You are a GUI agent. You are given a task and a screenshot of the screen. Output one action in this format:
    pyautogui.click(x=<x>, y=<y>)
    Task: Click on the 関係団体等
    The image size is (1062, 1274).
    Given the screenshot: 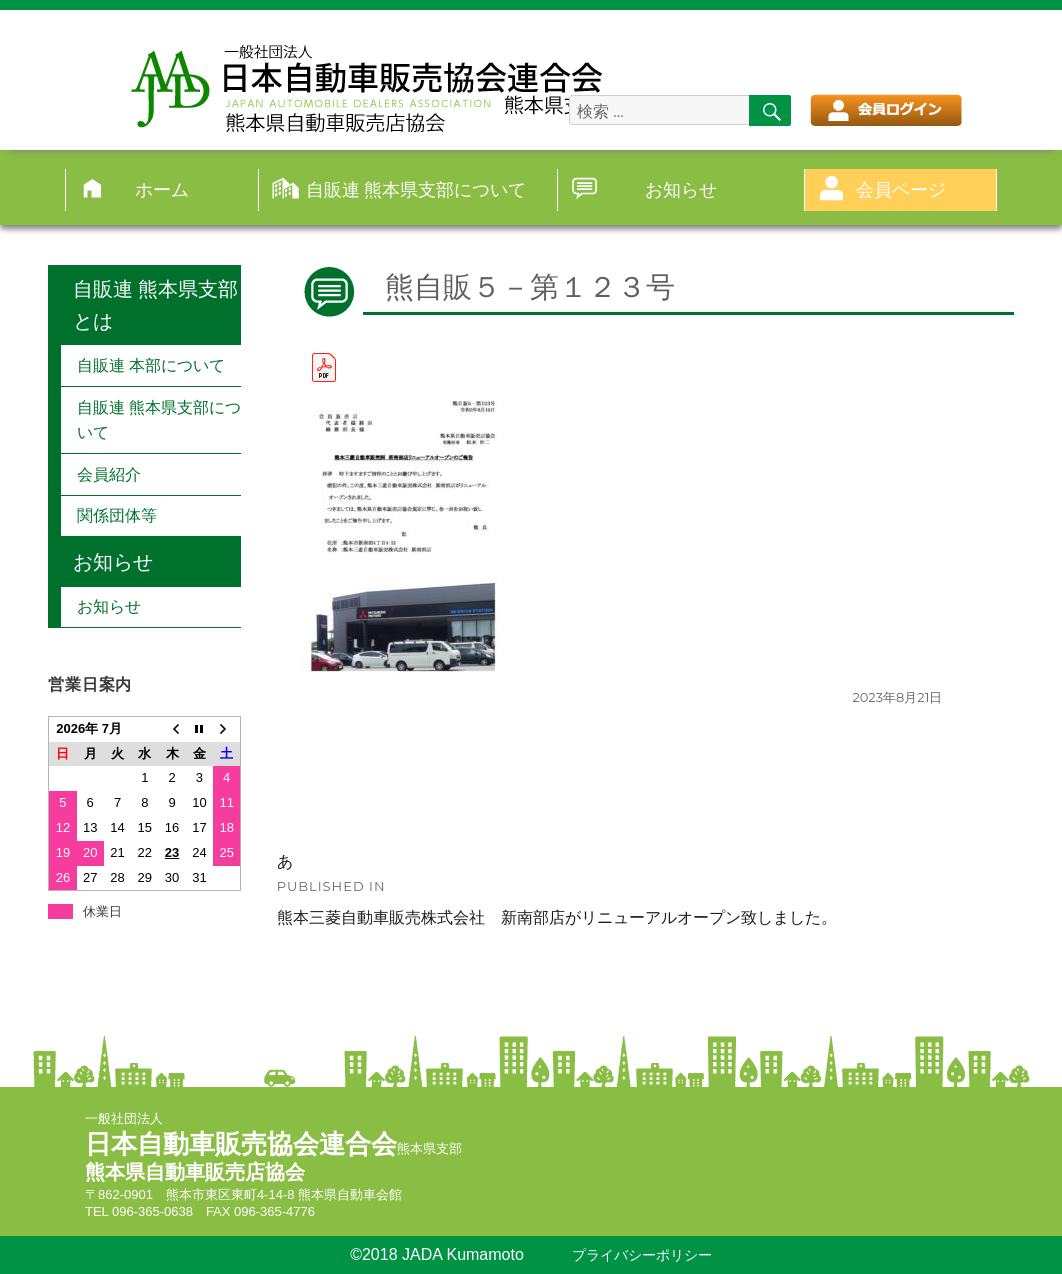 What is the action you would take?
    pyautogui.click(x=117, y=515)
    